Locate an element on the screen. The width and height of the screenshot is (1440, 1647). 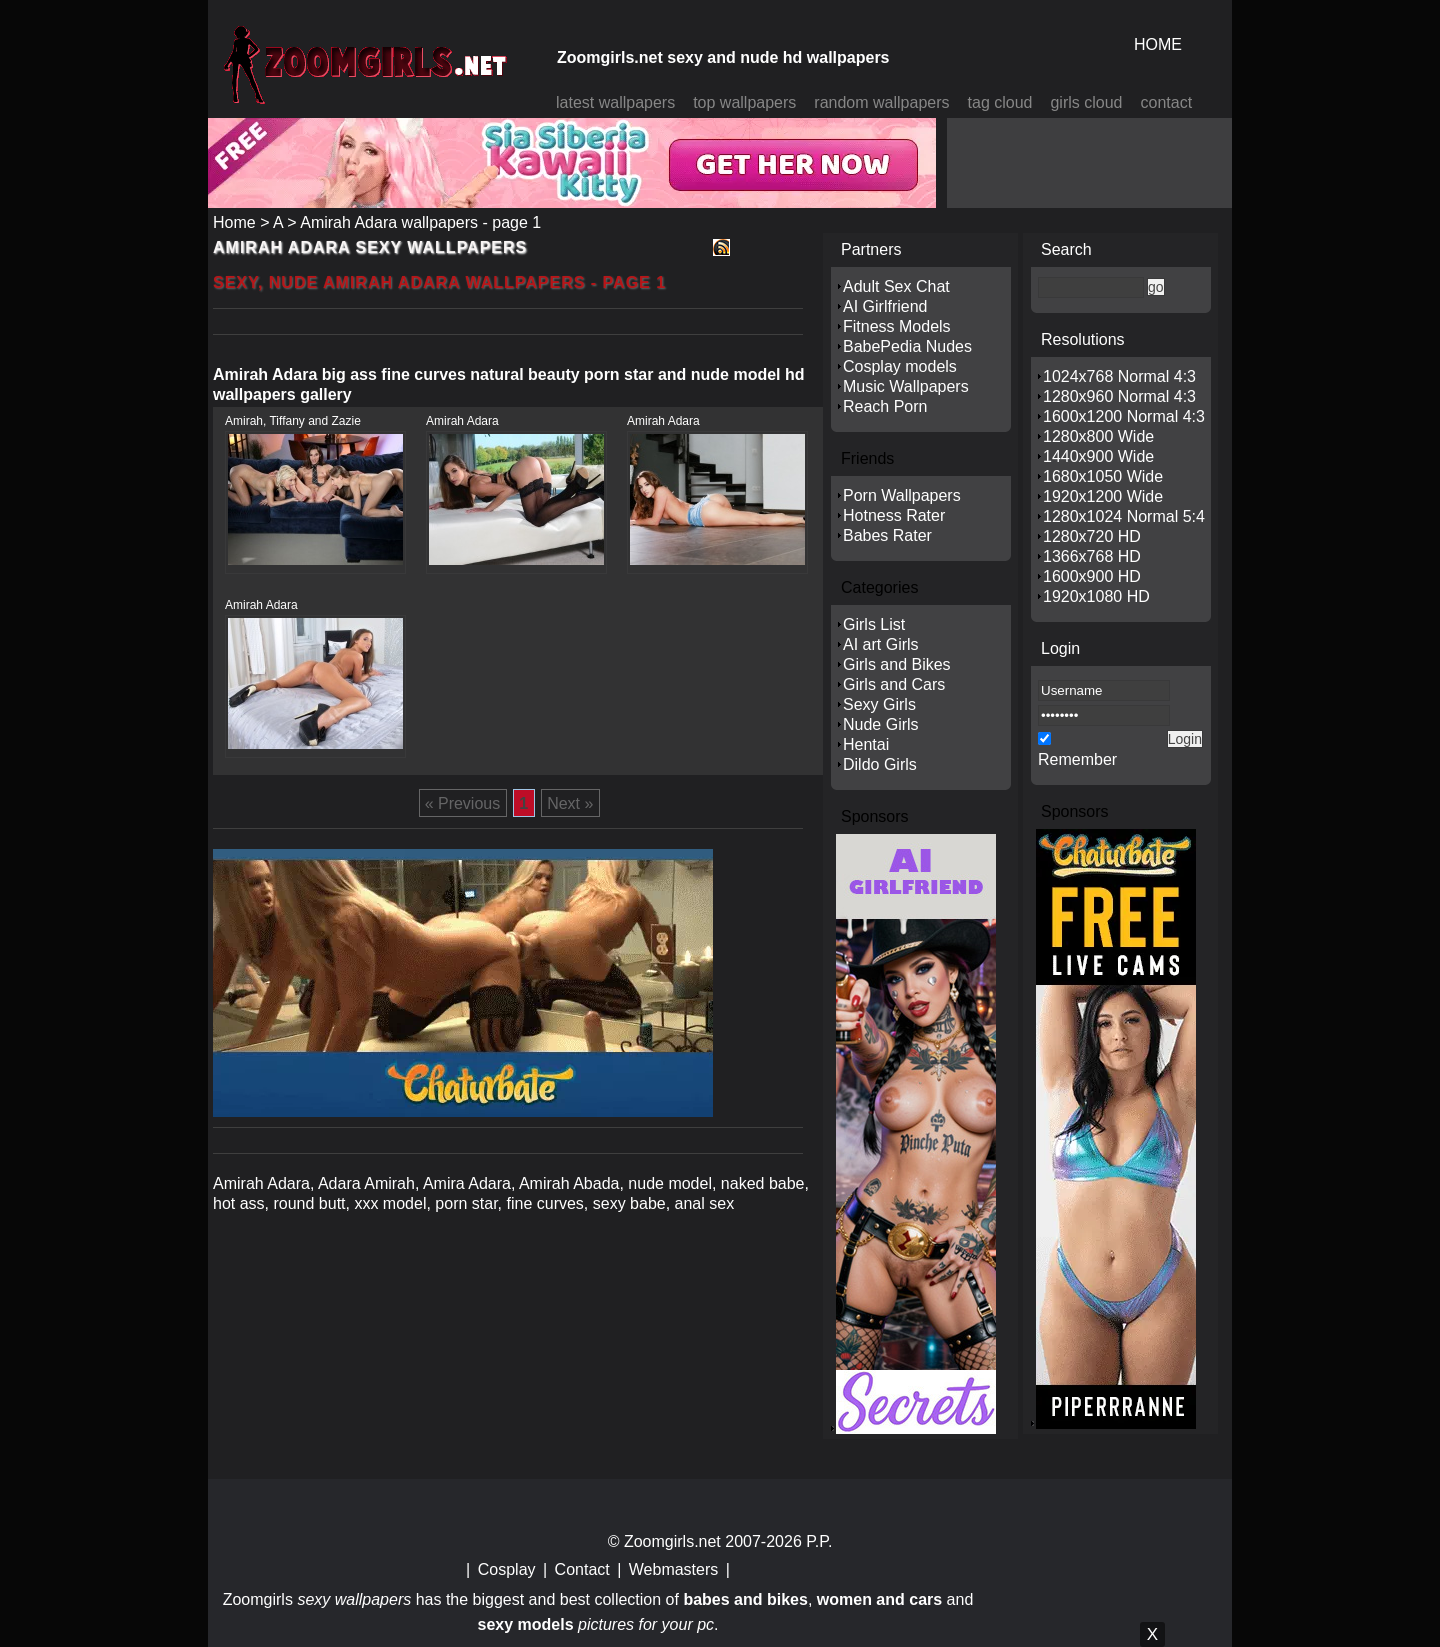
P.P. is located at coordinates (819, 1541).